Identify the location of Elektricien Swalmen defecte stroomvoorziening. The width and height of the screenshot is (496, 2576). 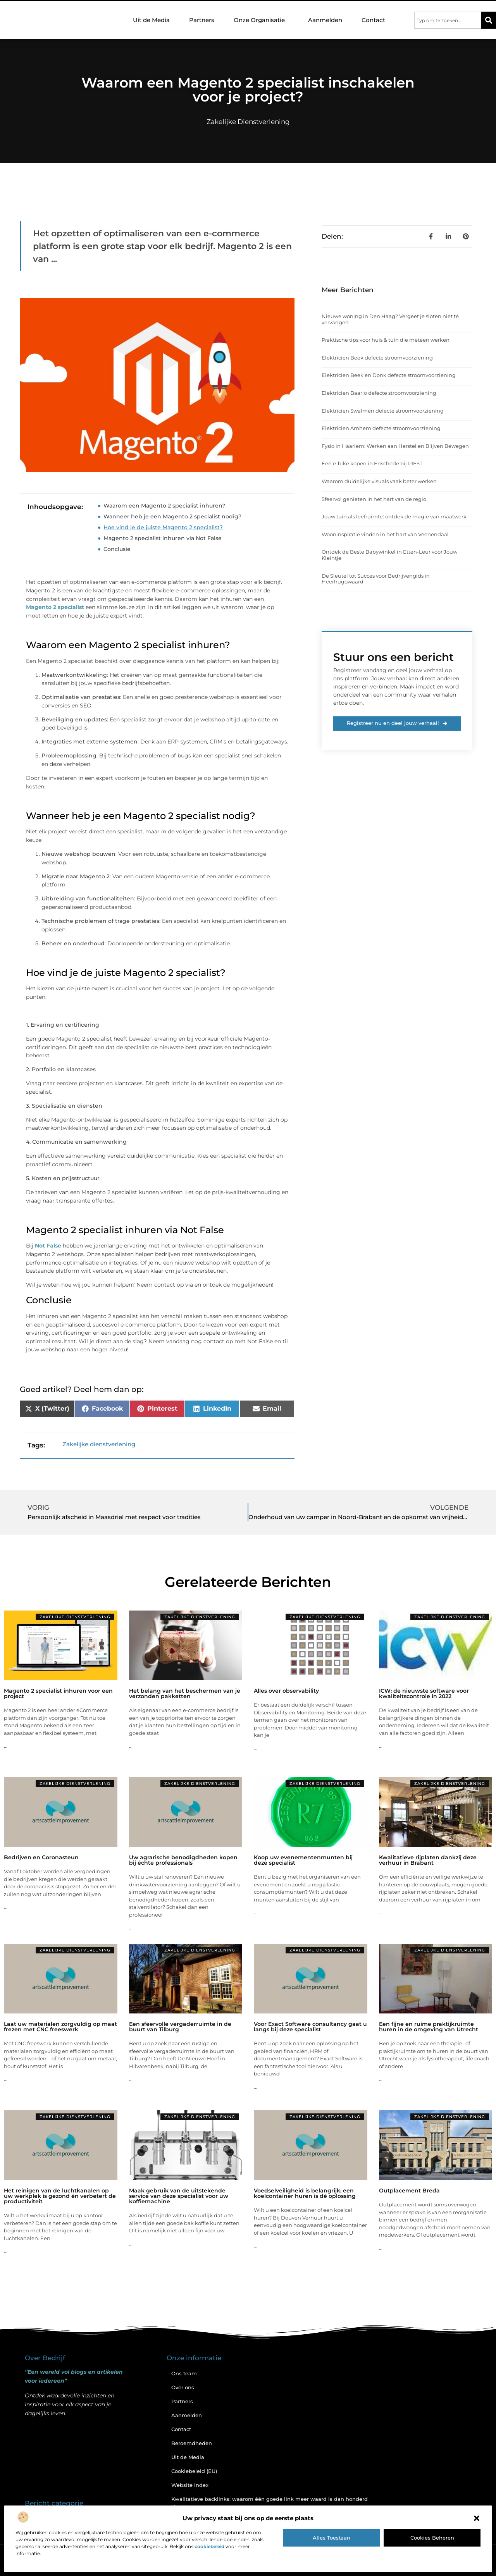
(383, 411).